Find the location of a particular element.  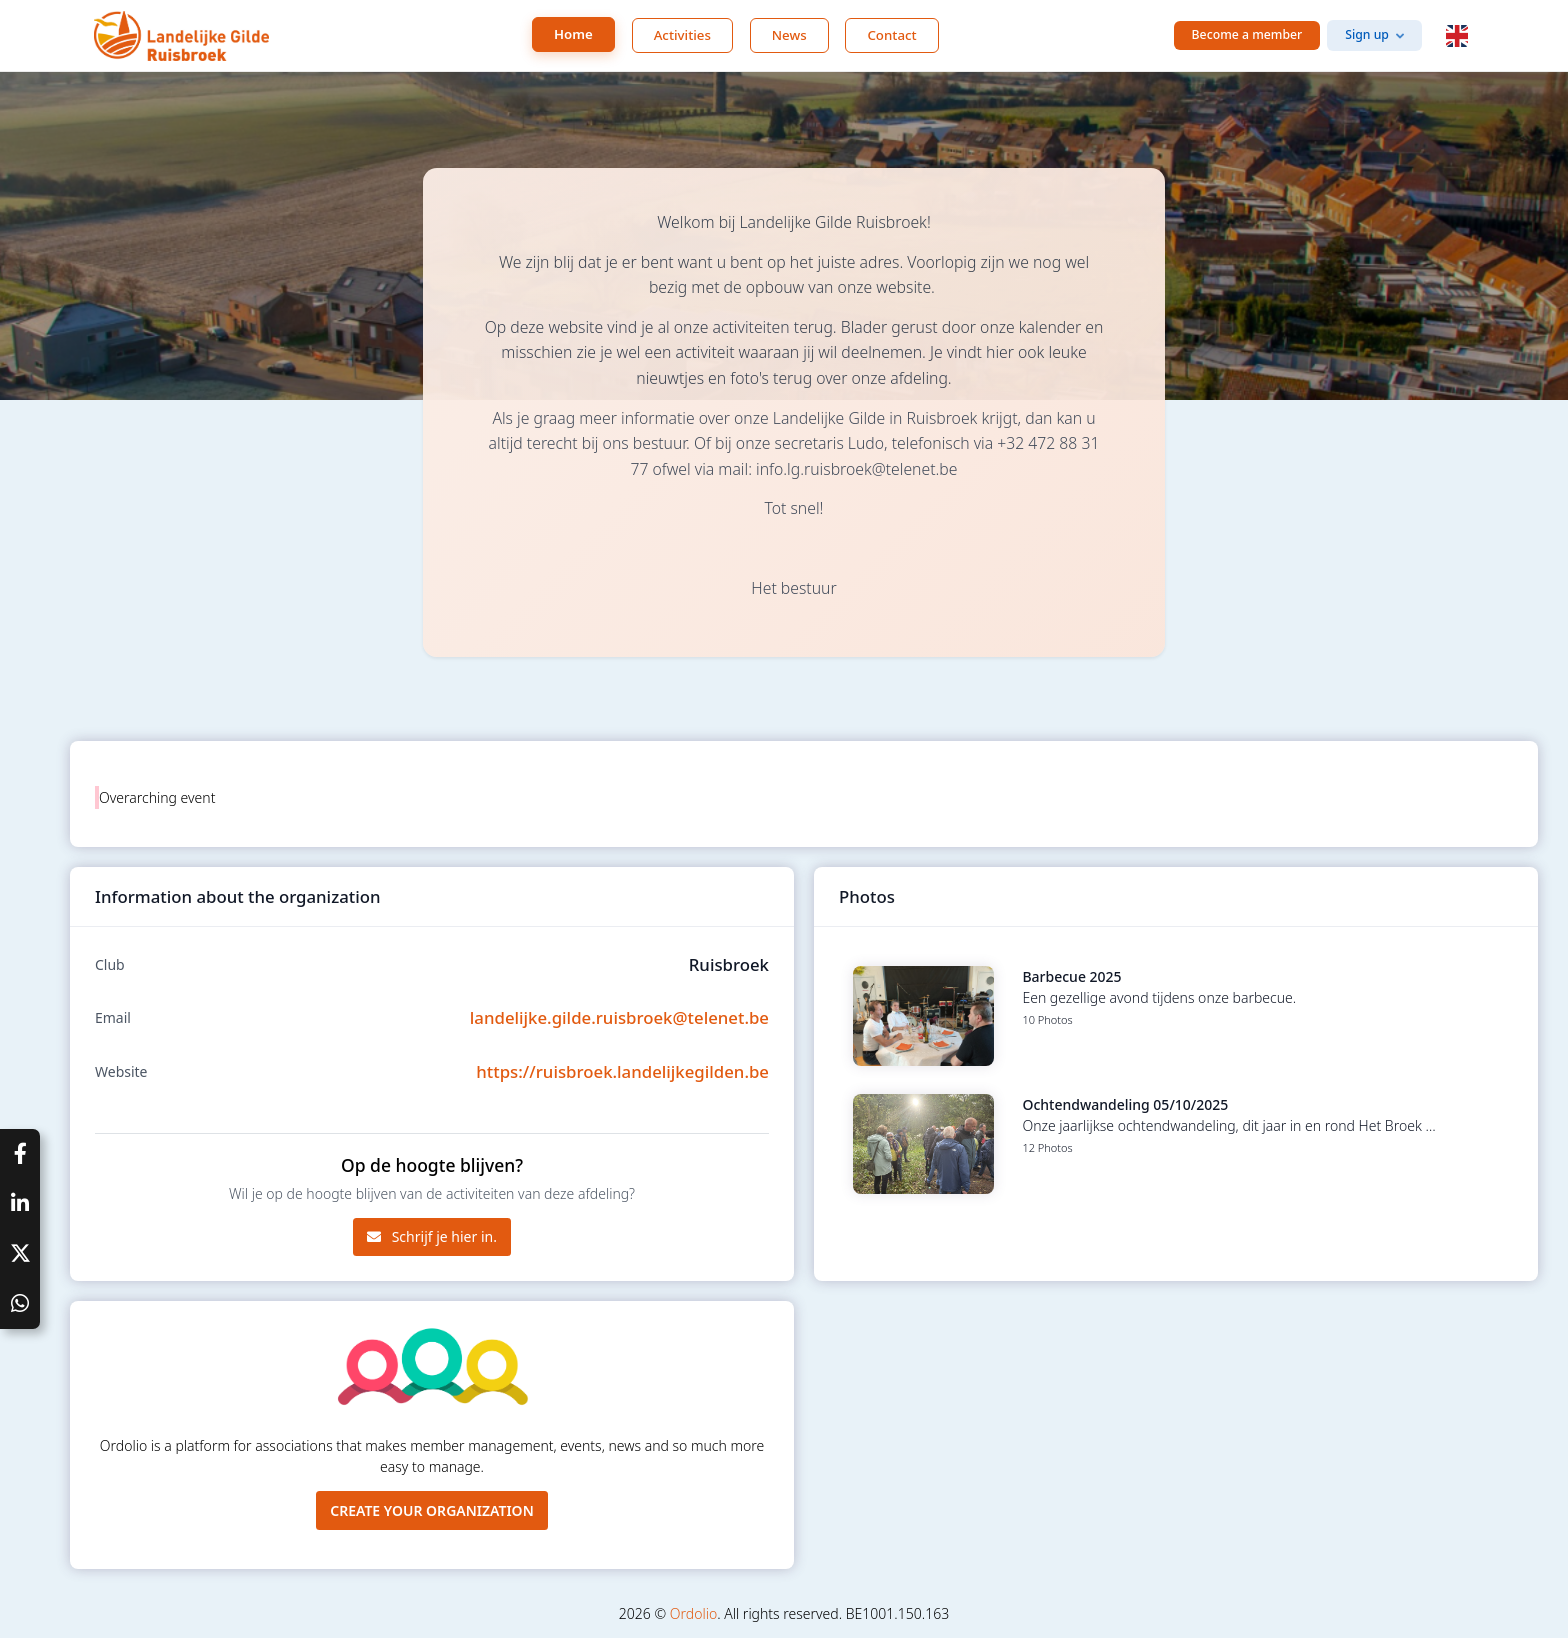

Create your organization is located at coordinates (432, 1510).